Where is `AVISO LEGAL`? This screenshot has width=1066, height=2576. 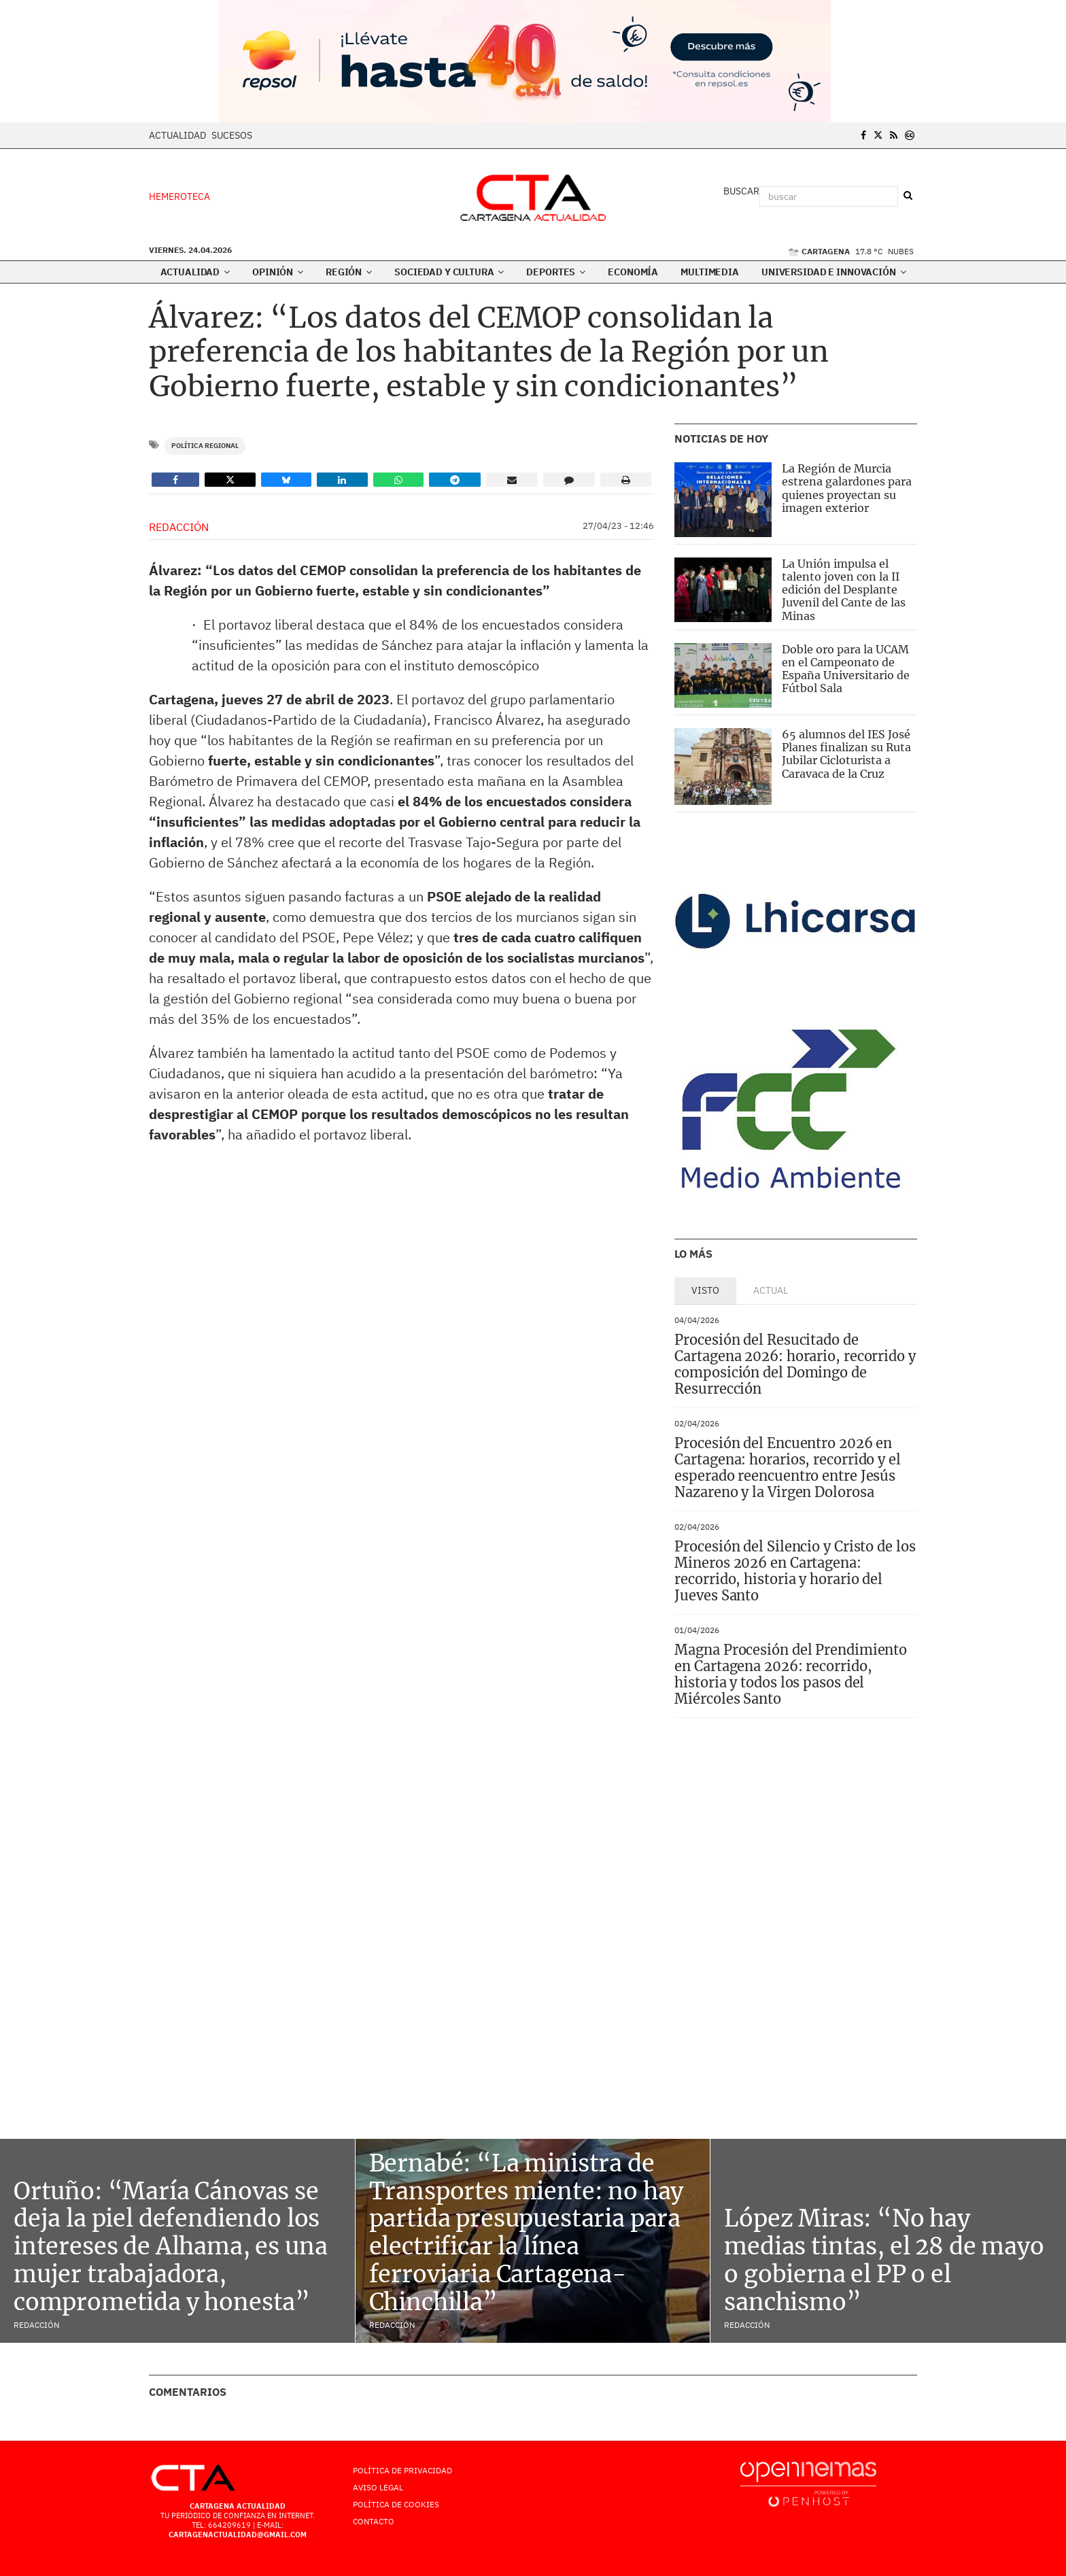
AVISO LEGAL is located at coordinates (378, 2487).